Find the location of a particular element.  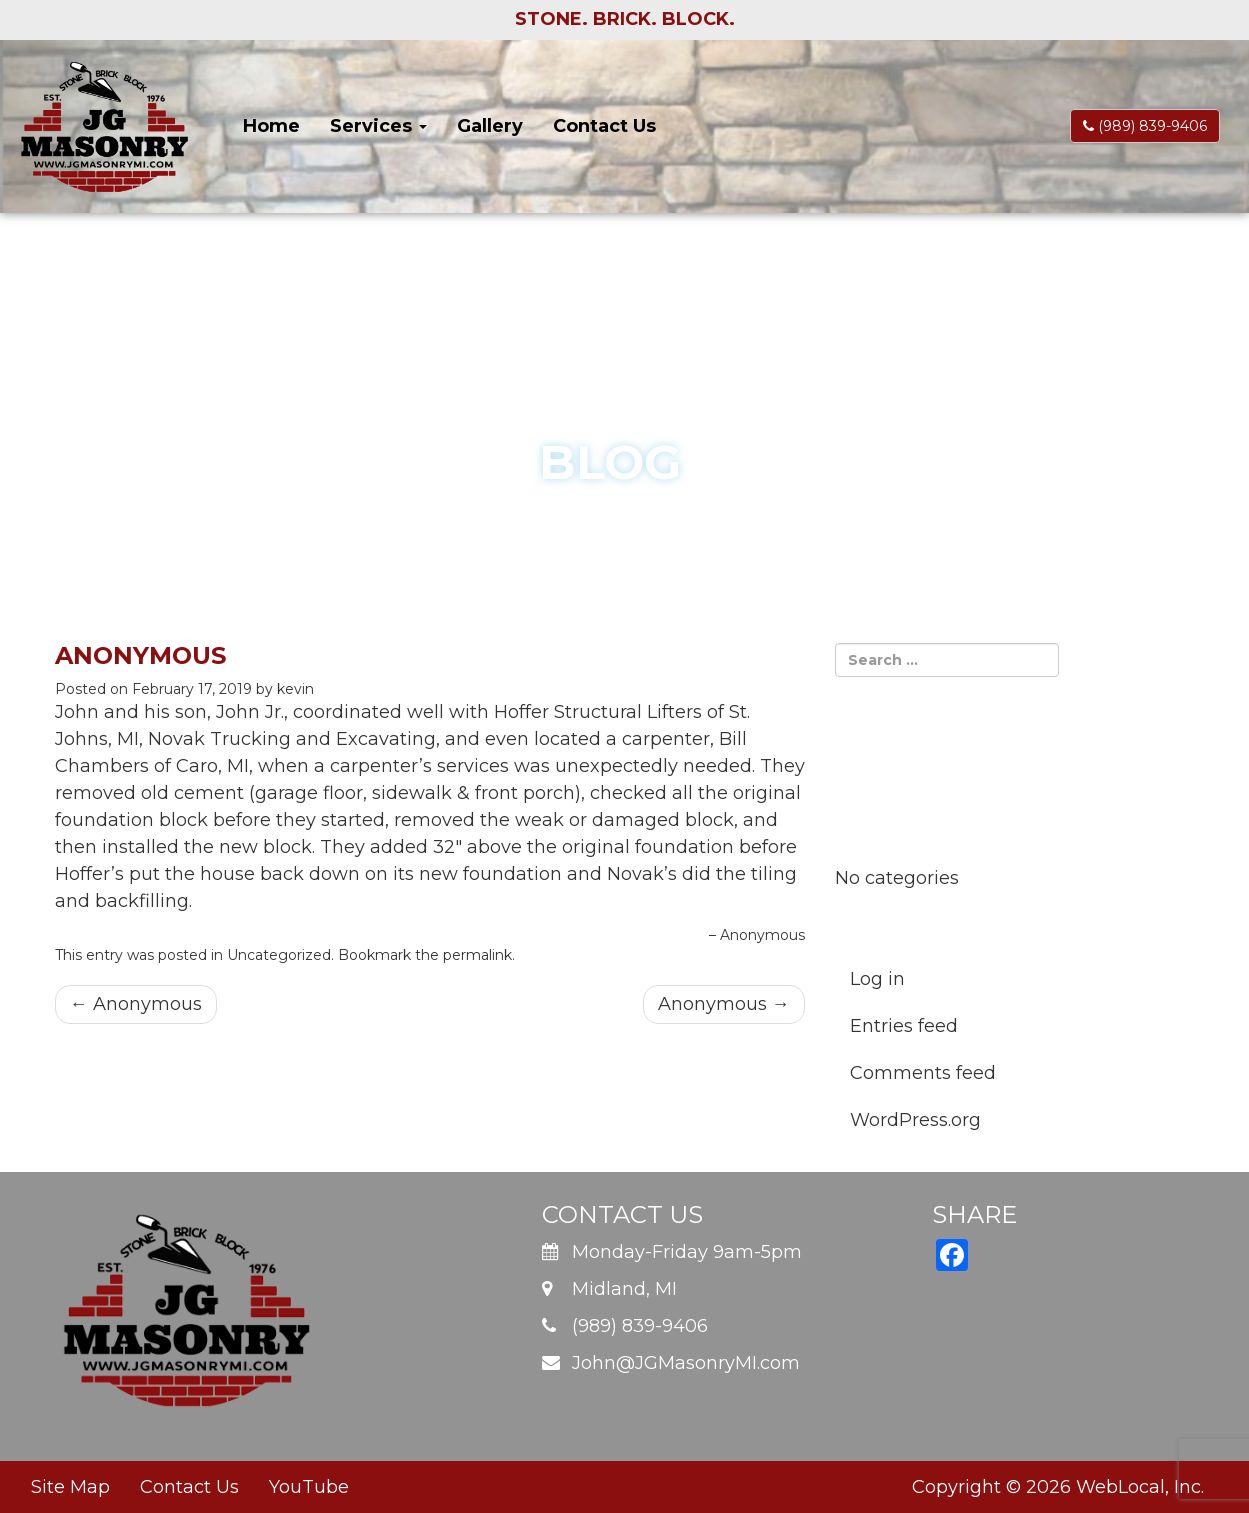

WordPress.org is located at coordinates (915, 1120).